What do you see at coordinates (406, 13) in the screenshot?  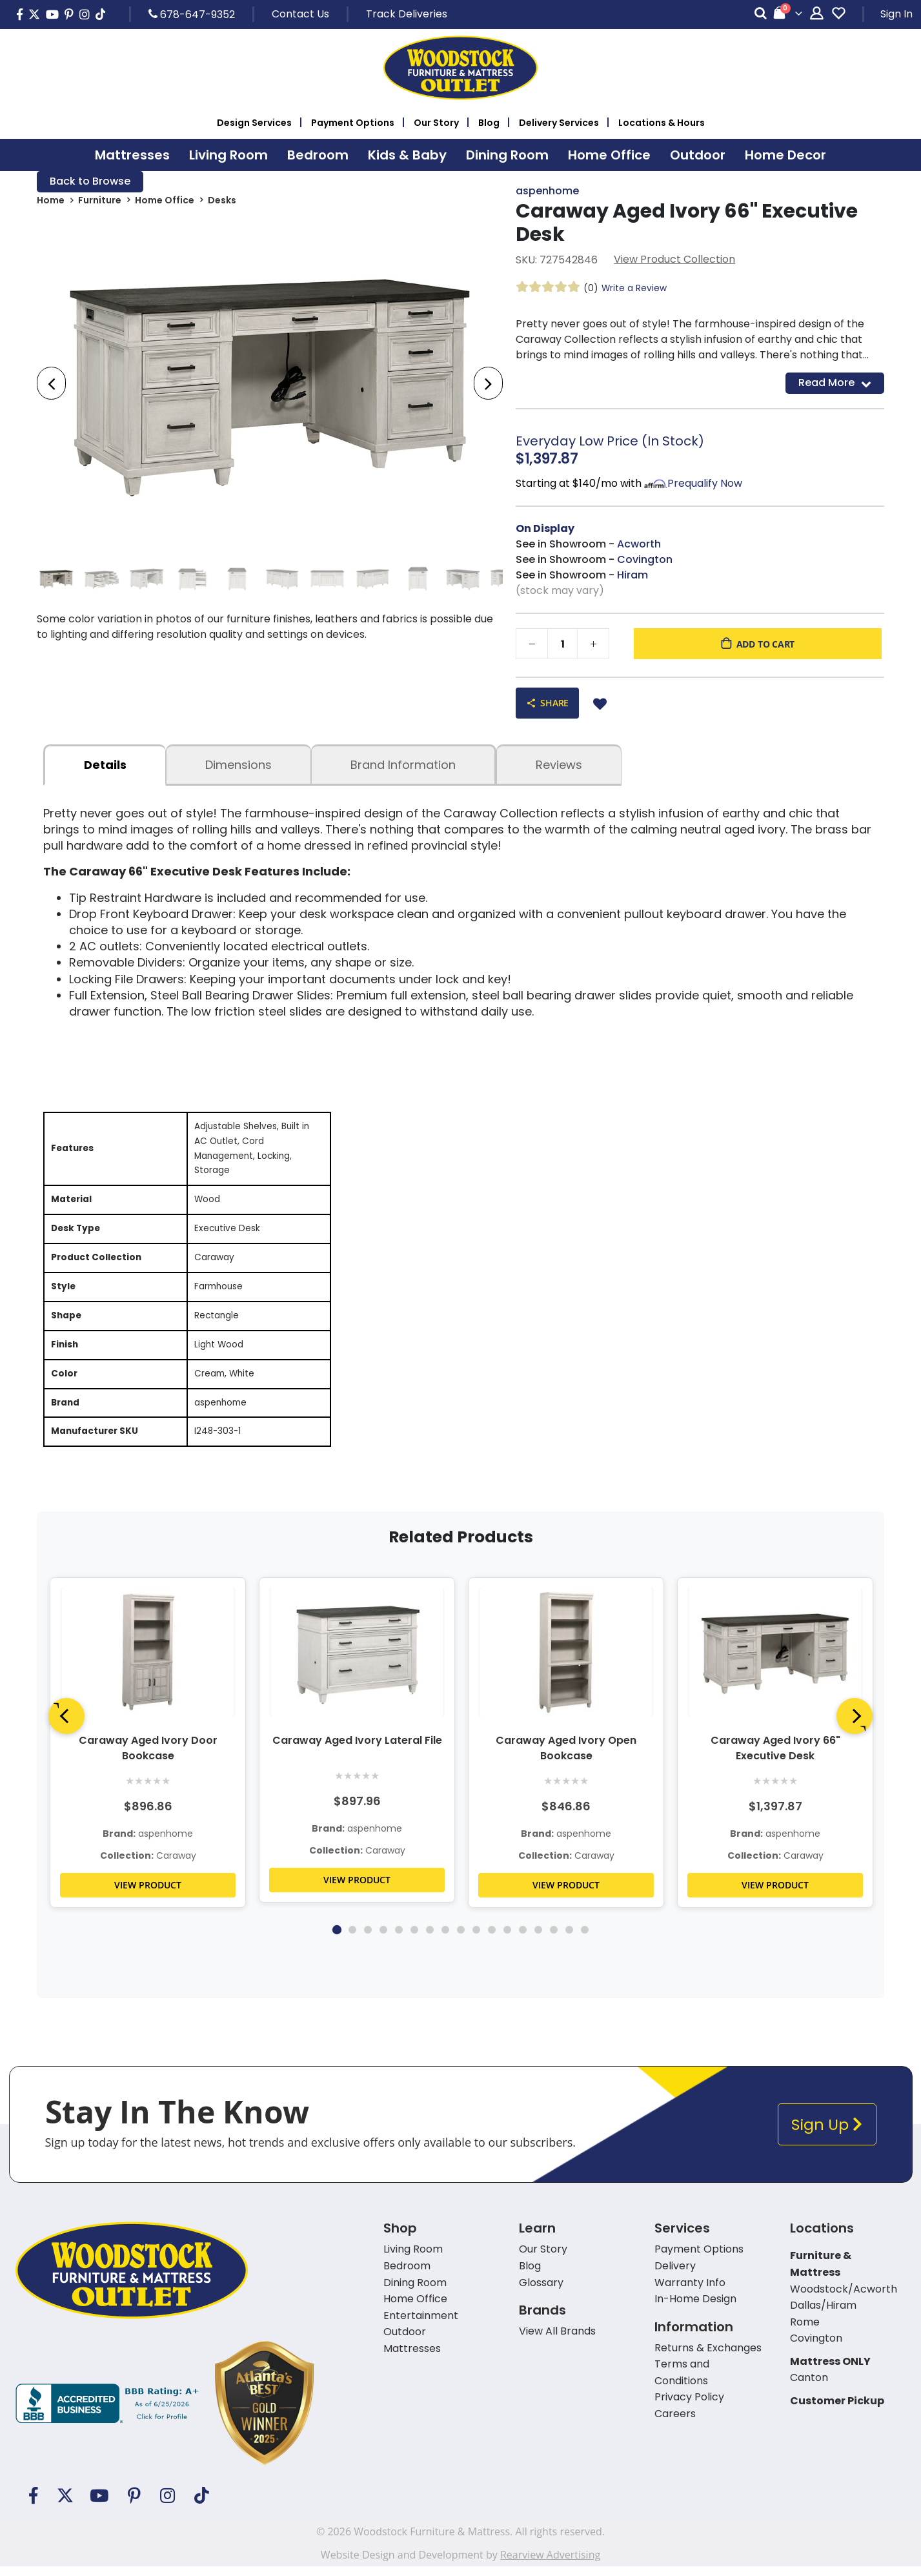 I see `Track Deliveries` at bounding box center [406, 13].